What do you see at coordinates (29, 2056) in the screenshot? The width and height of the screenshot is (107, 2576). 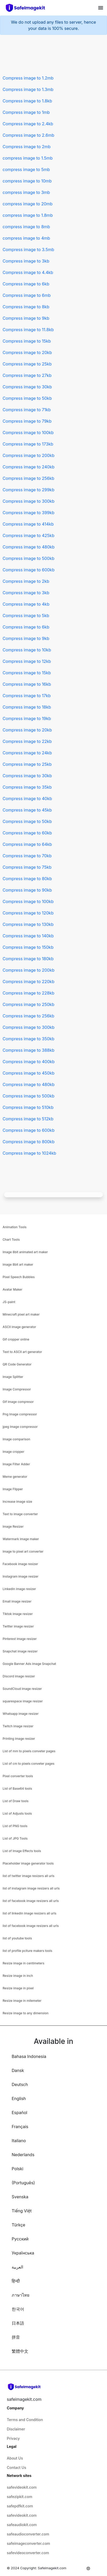 I see `Bahasa Indonesia` at bounding box center [29, 2056].